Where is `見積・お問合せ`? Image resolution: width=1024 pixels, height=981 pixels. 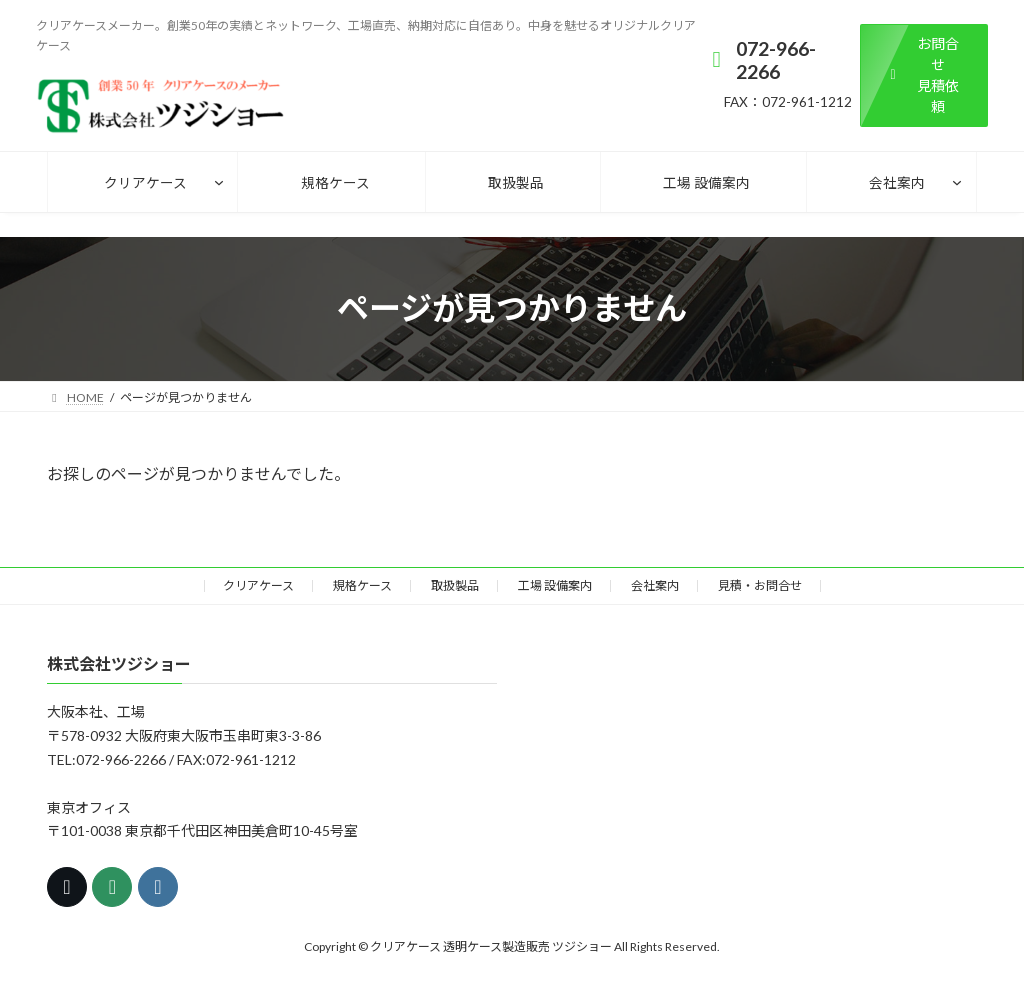 見積・お問合せ is located at coordinates (760, 585).